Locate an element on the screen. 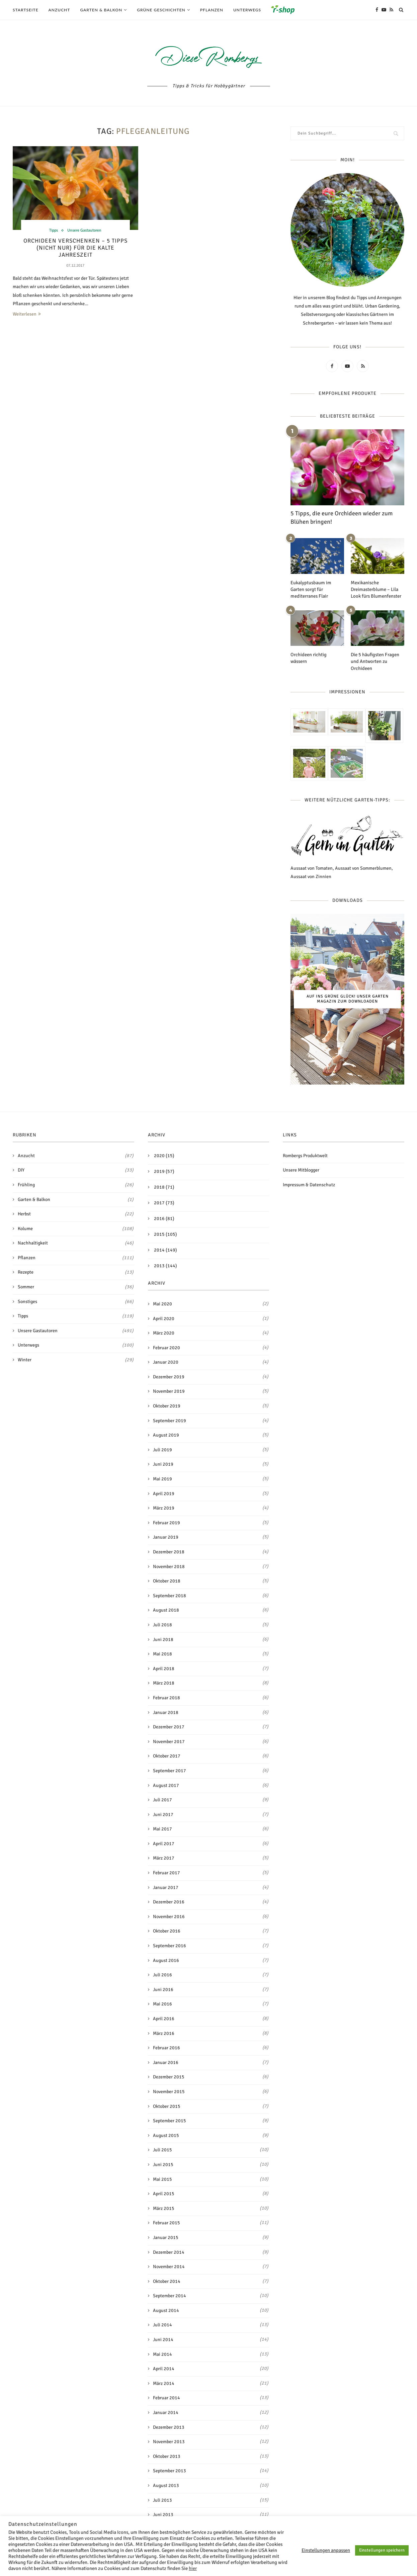 The width and height of the screenshot is (417, 2576). März 2018 is located at coordinates (163, 1682).